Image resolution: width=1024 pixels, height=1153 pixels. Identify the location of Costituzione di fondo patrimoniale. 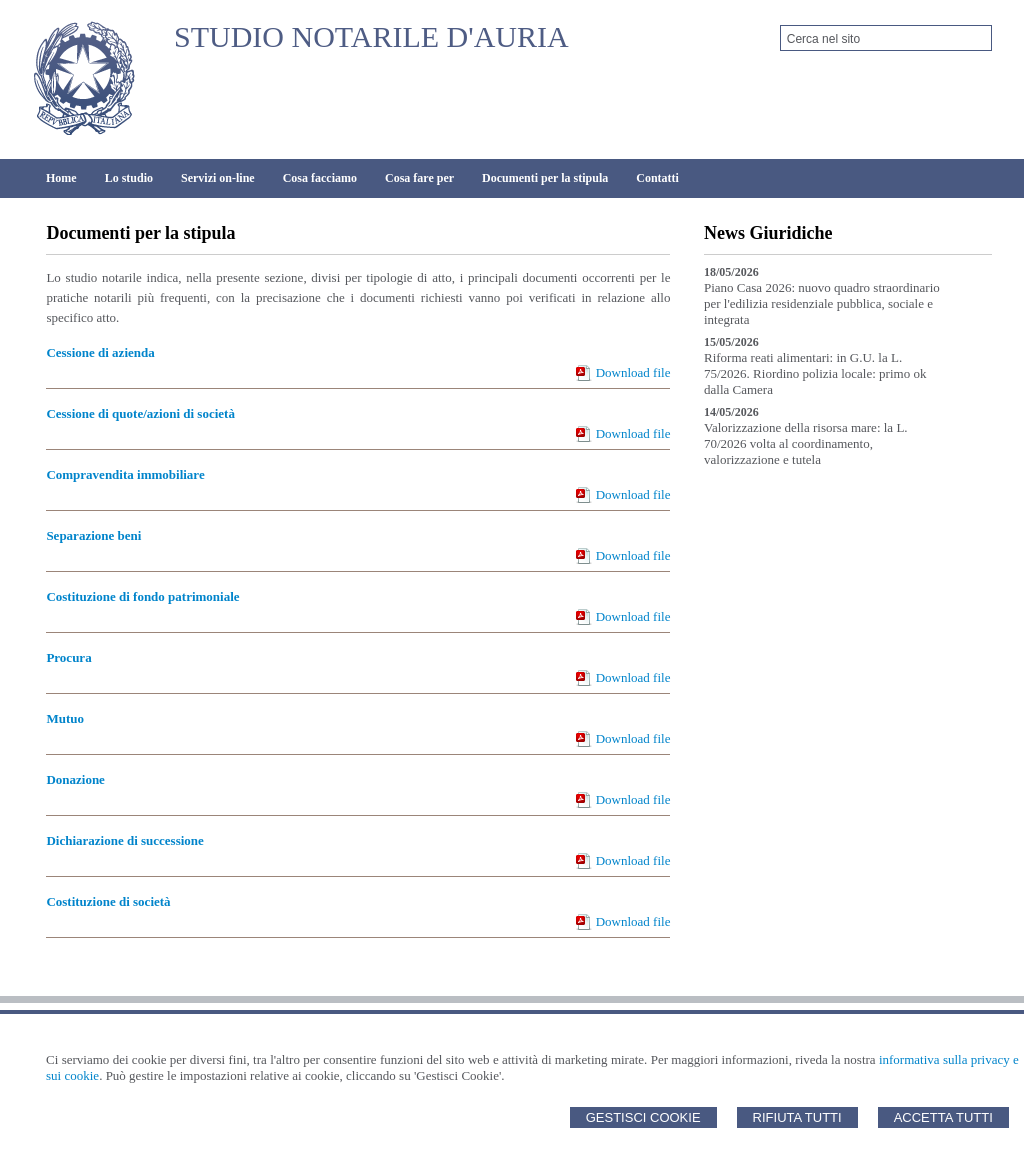
(142, 596).